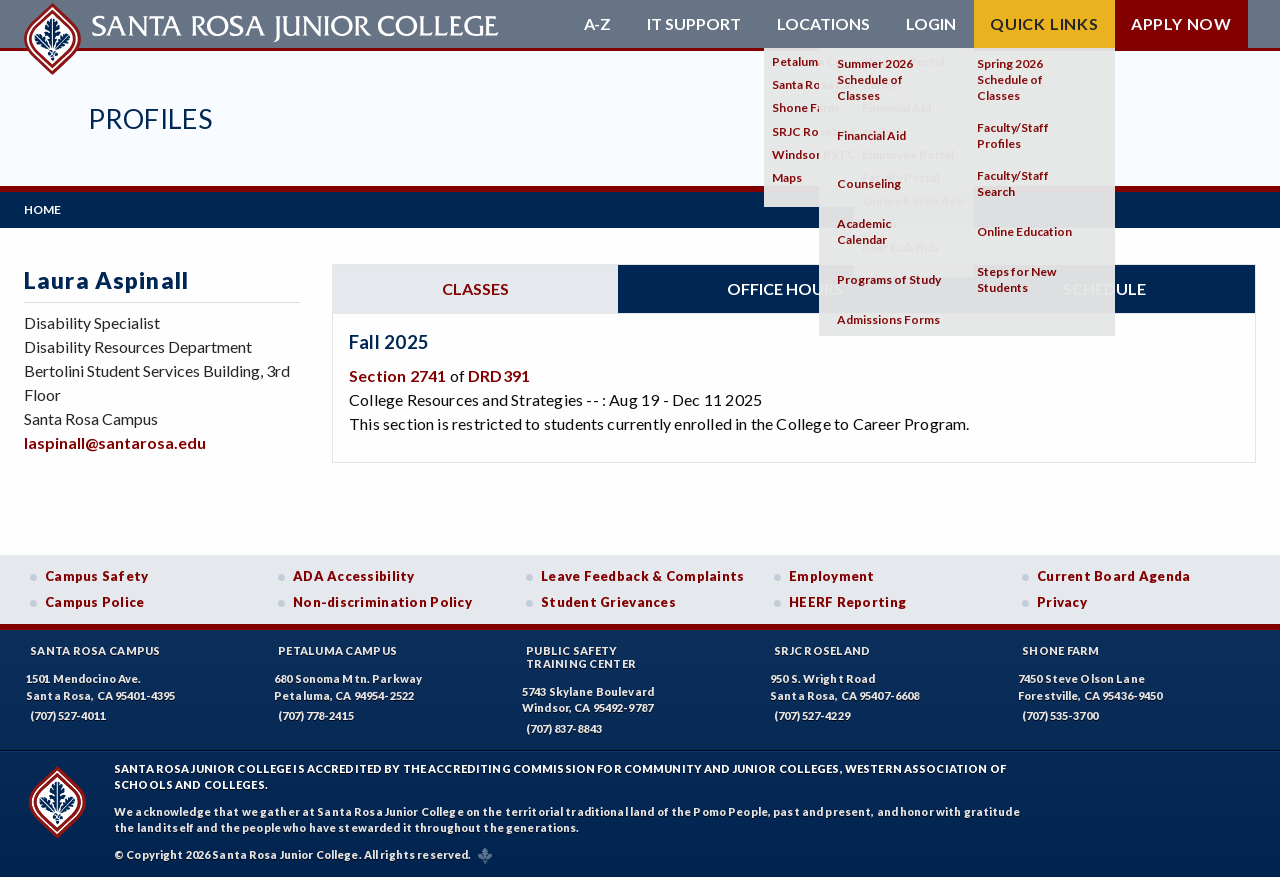  I want to click on Profiles, so click(150, 118).